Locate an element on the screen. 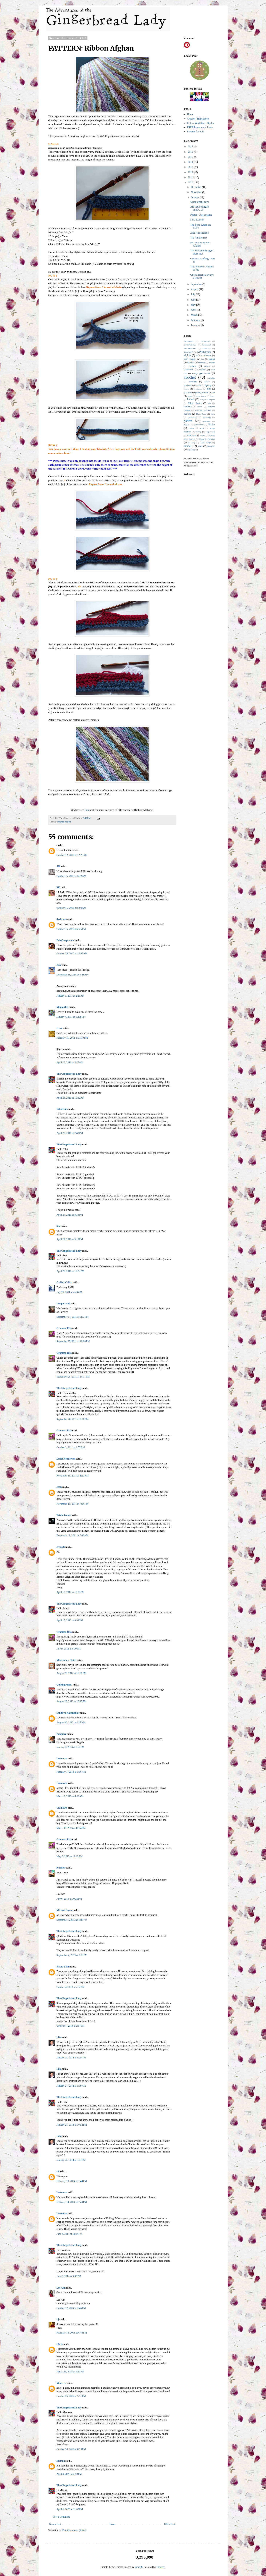 This screenshot has width=266, height=2576. The Aunties (II) is located at coordinates (198, 237).